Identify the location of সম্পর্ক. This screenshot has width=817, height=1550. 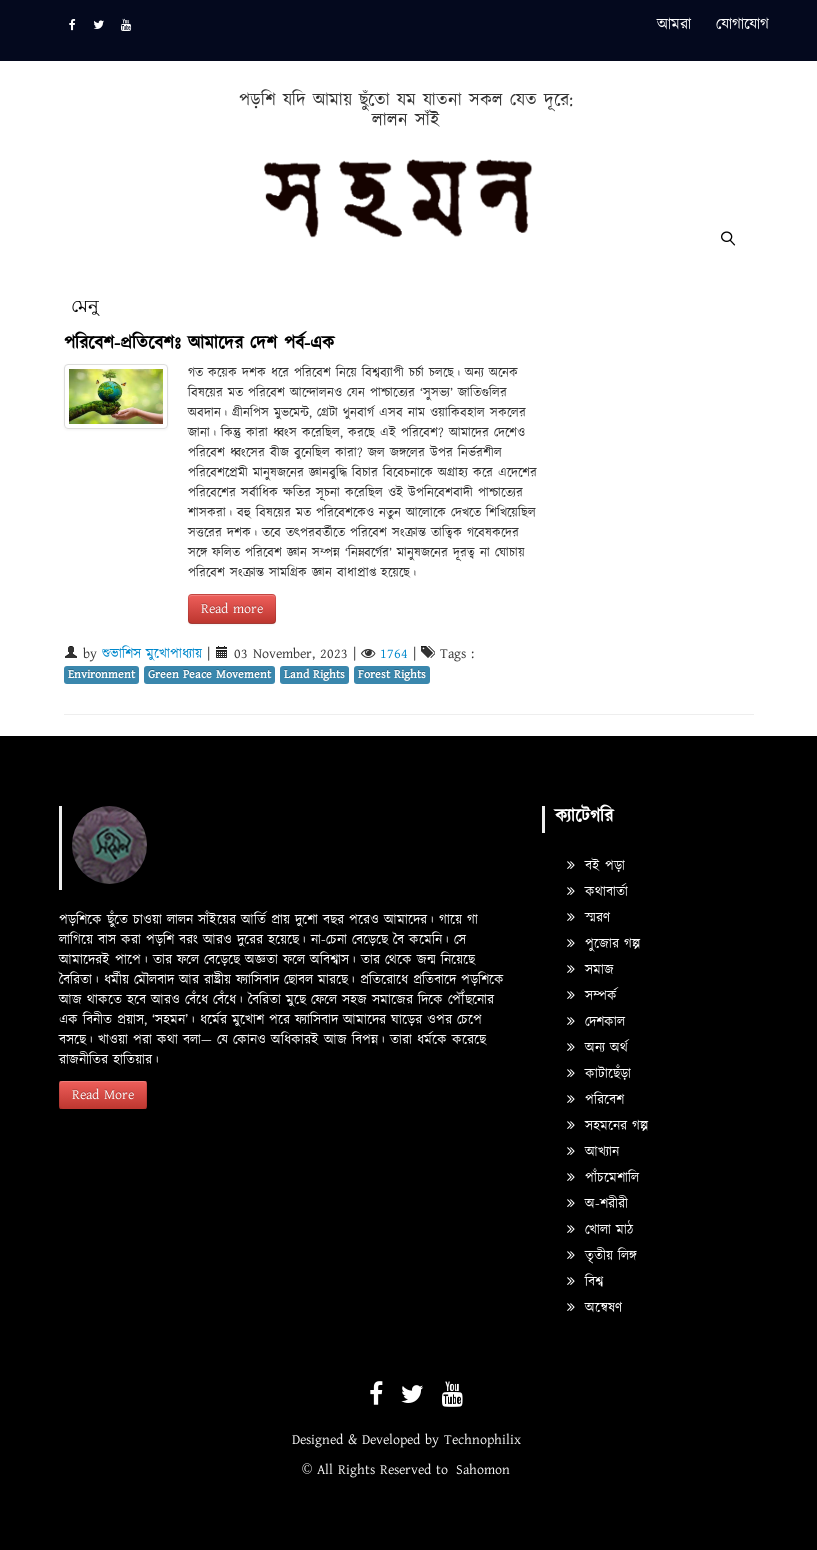
(592, 996).